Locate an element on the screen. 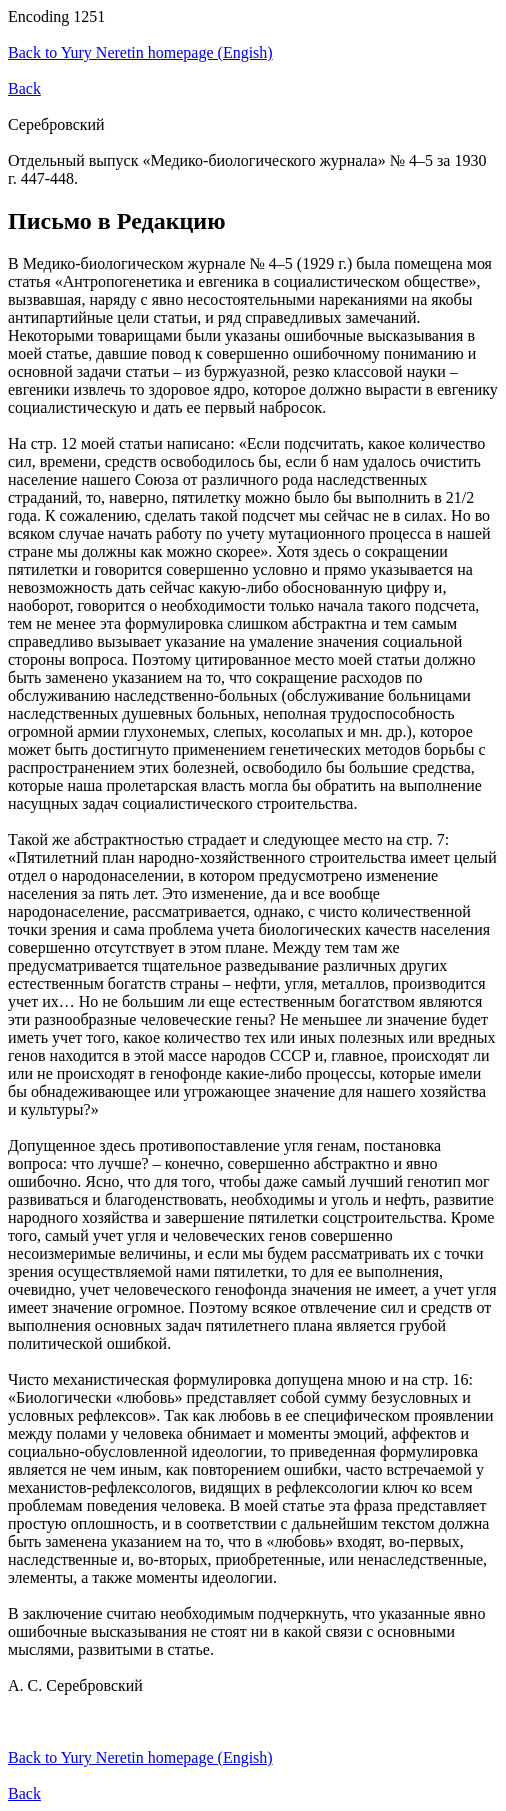  Back to Yury Neretin homepage (Engish) is located at coordinates (140, 52).